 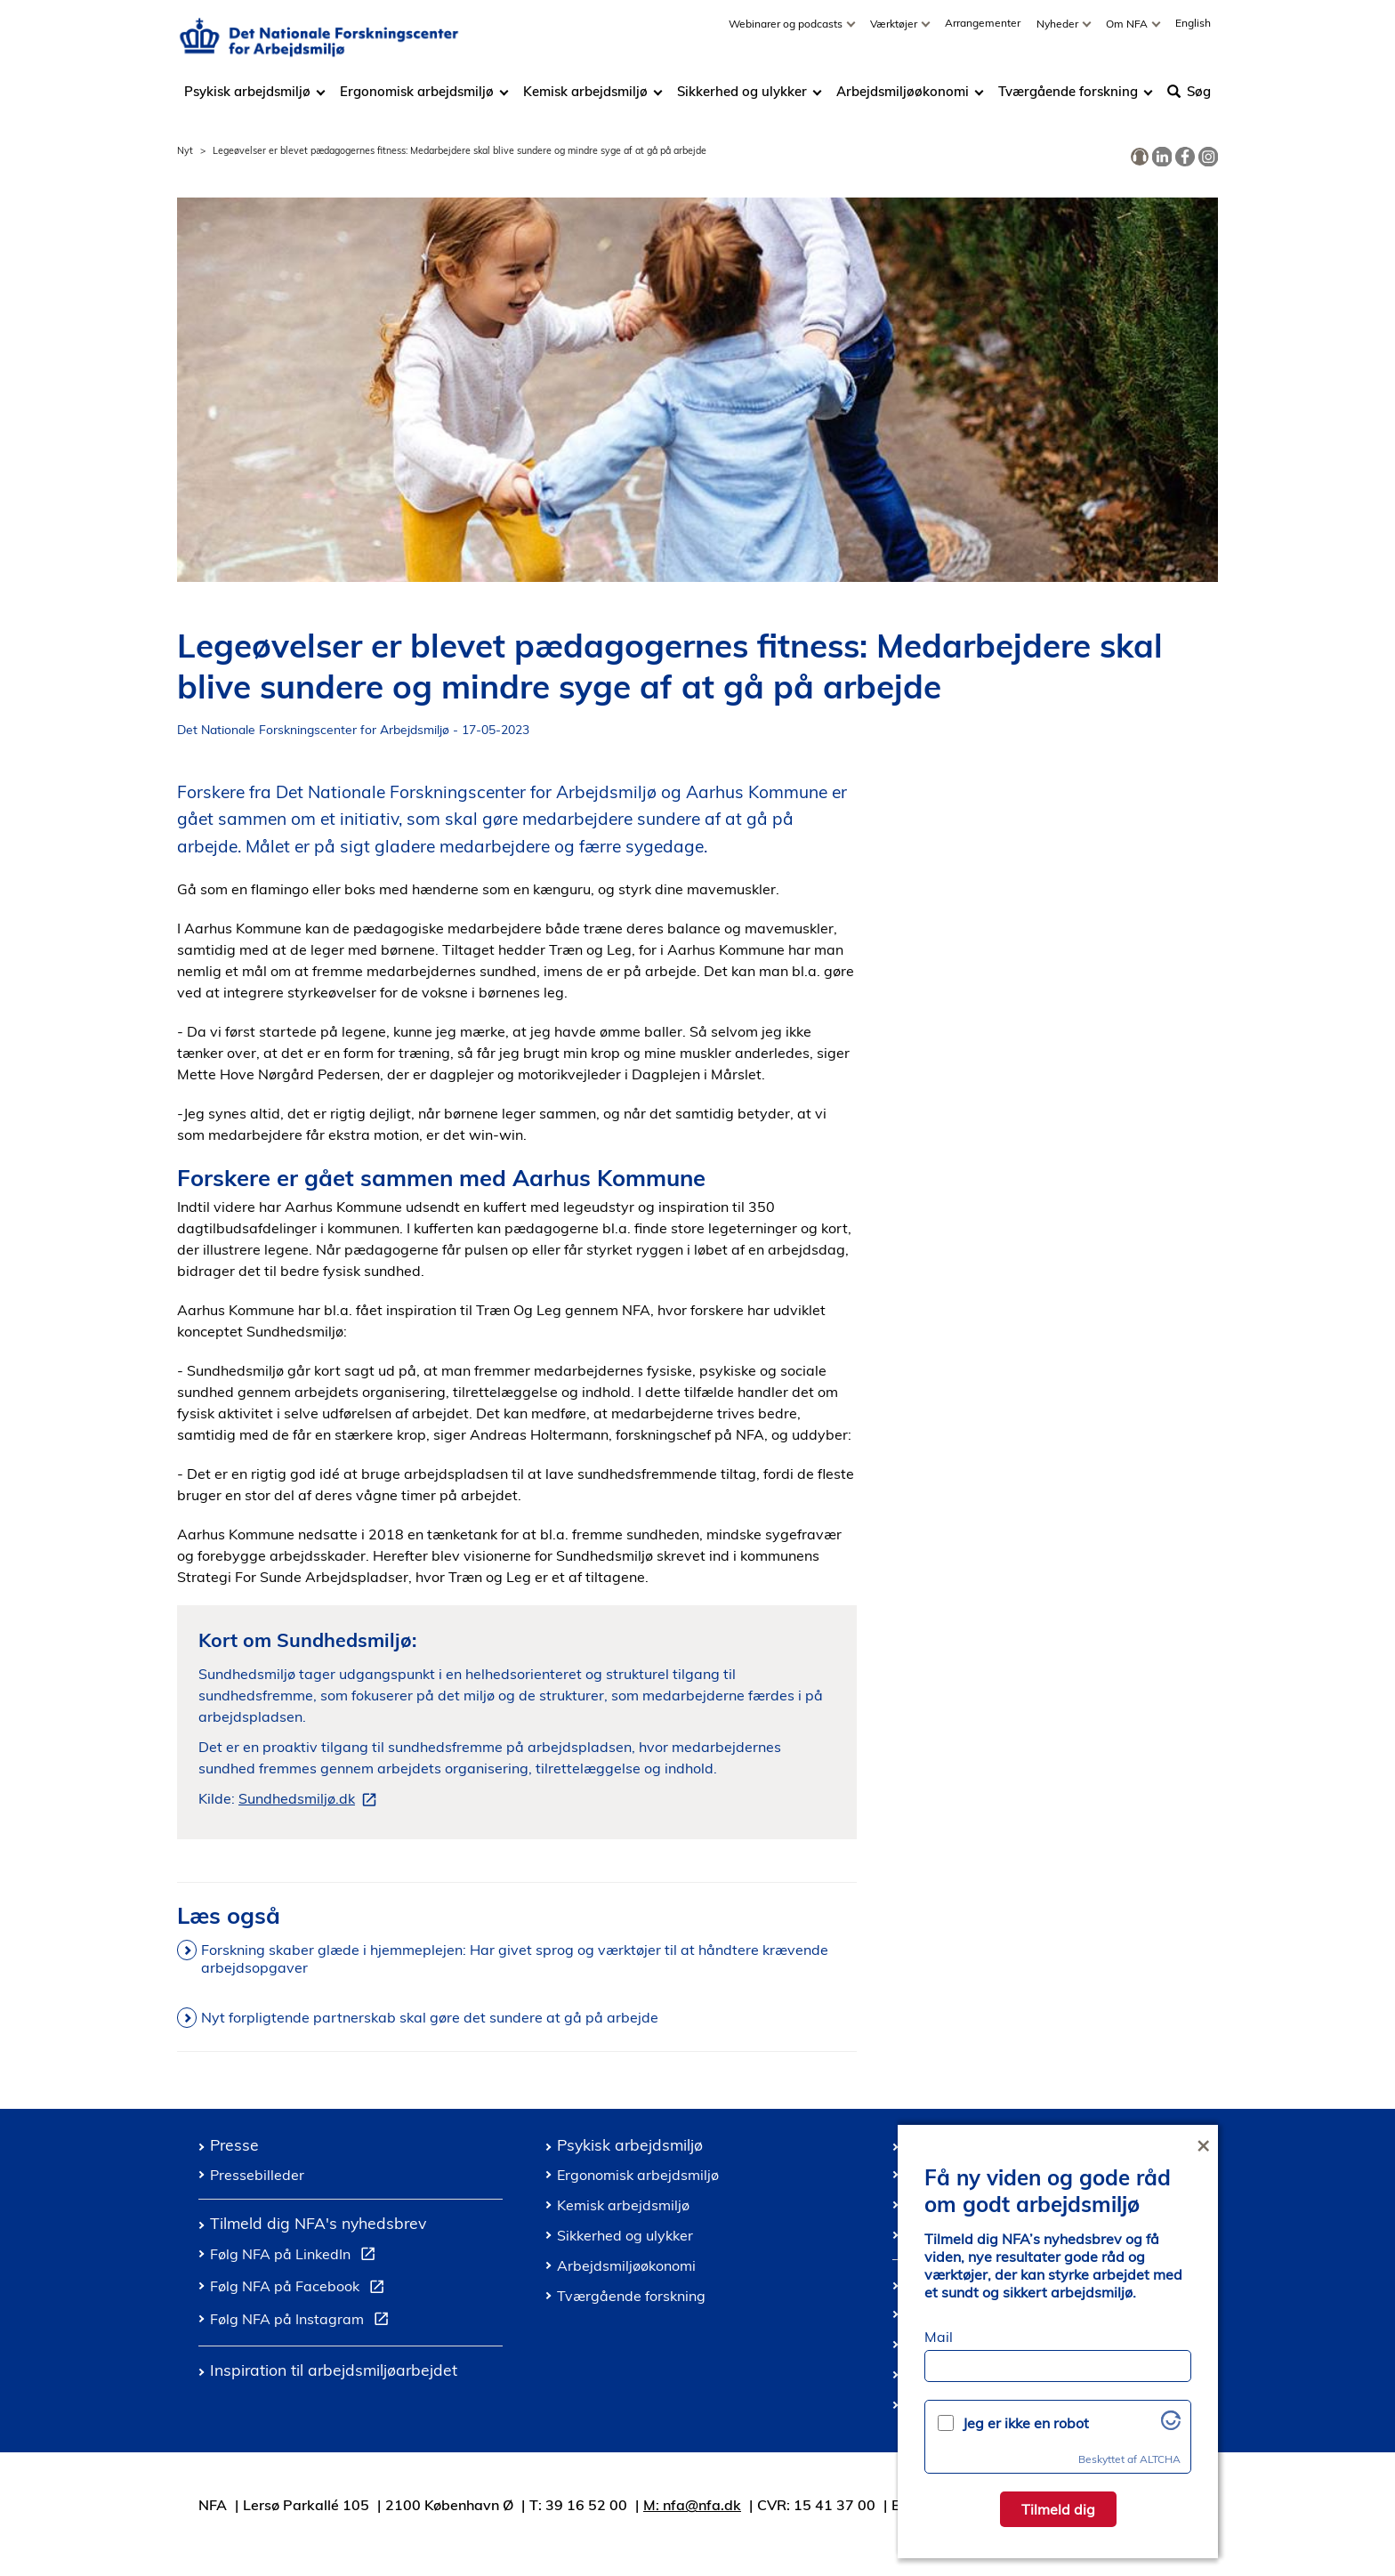 What do you see at coordinates (257, 2175) in the screenshot?
I see `Pressebilleder` at bounding box center [257, 2175].